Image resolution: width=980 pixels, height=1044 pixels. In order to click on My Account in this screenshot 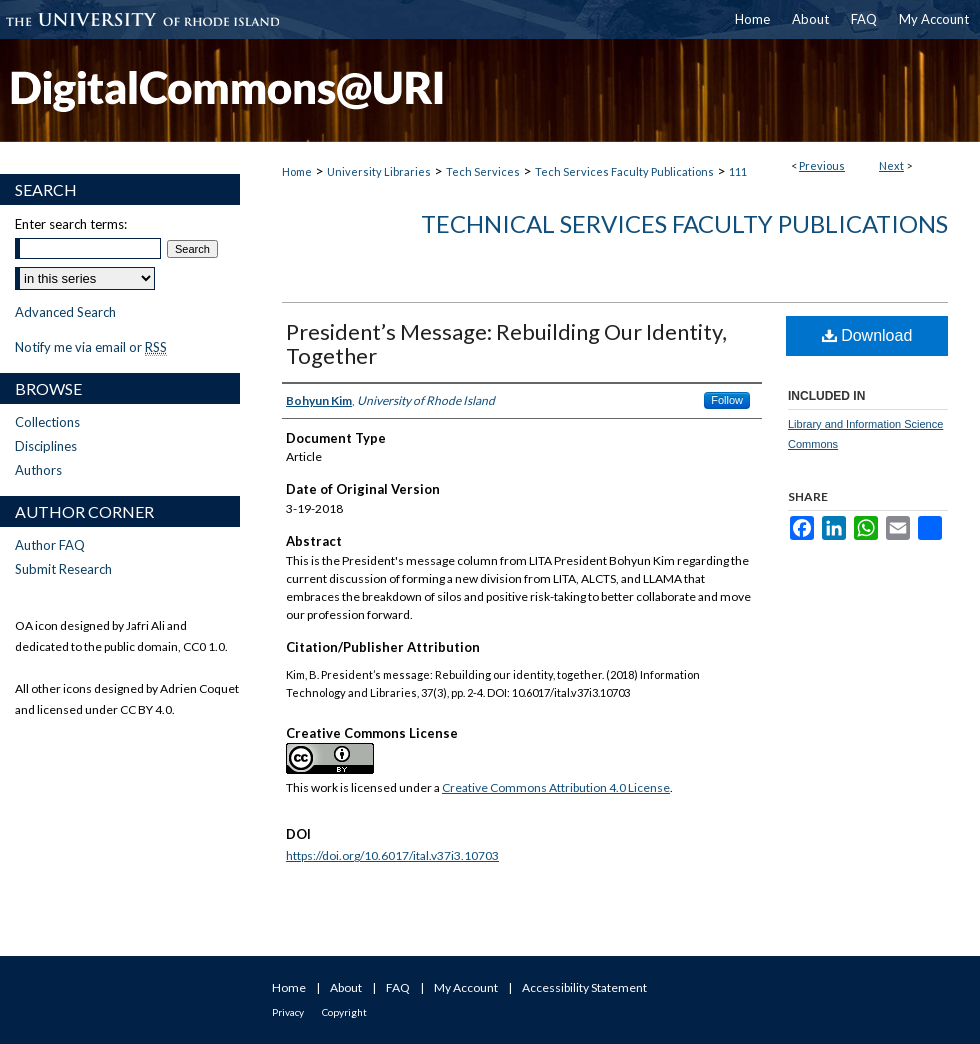, I will do `click(466, 987)`.